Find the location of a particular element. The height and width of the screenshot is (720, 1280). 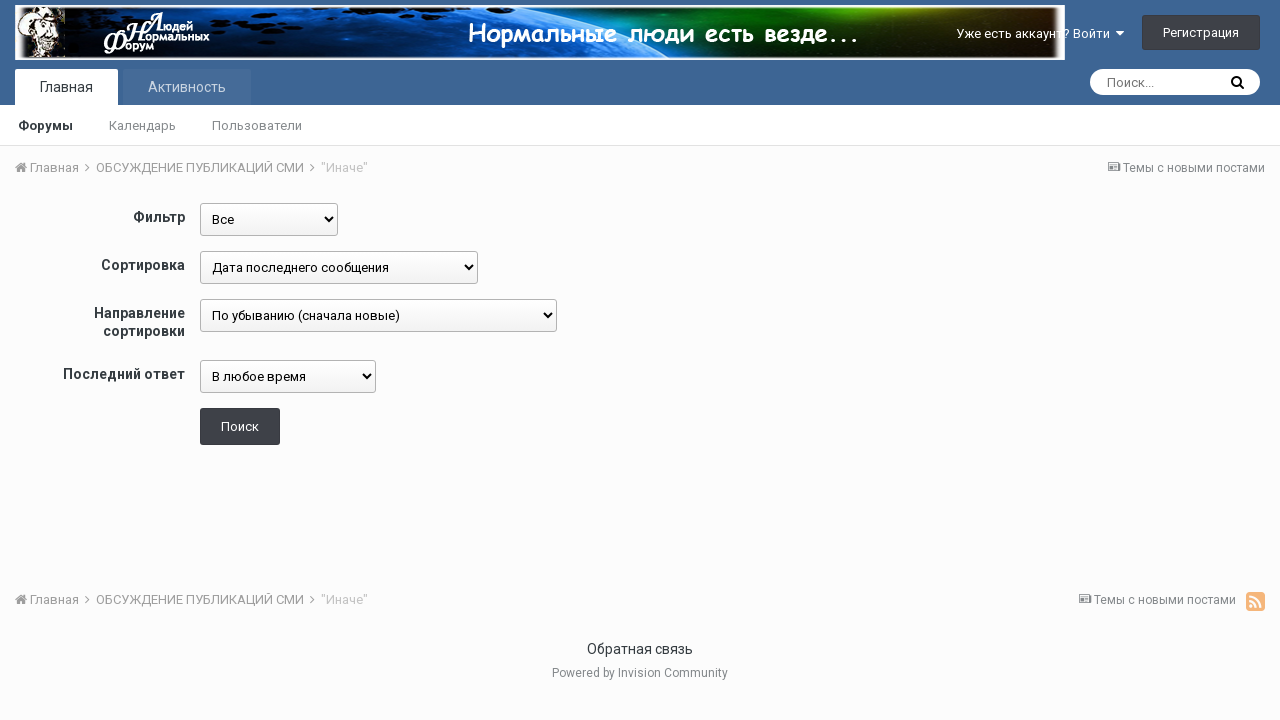

Пользователи is located at coordinates (257, 125).